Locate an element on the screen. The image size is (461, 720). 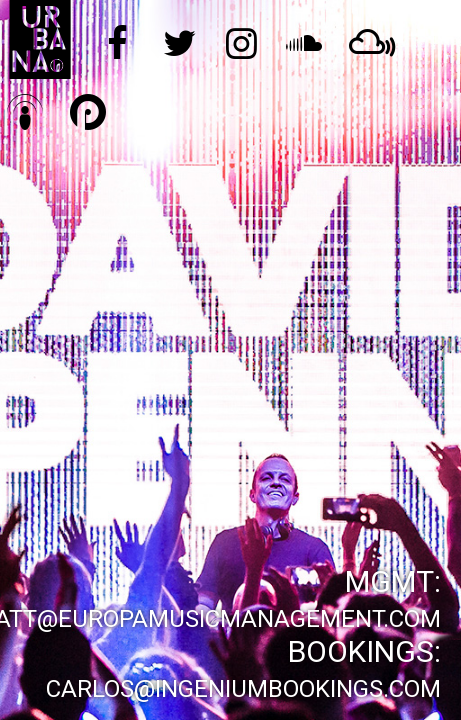
carlos@ingeniumbookings.com is located at coordinates (243, 689).